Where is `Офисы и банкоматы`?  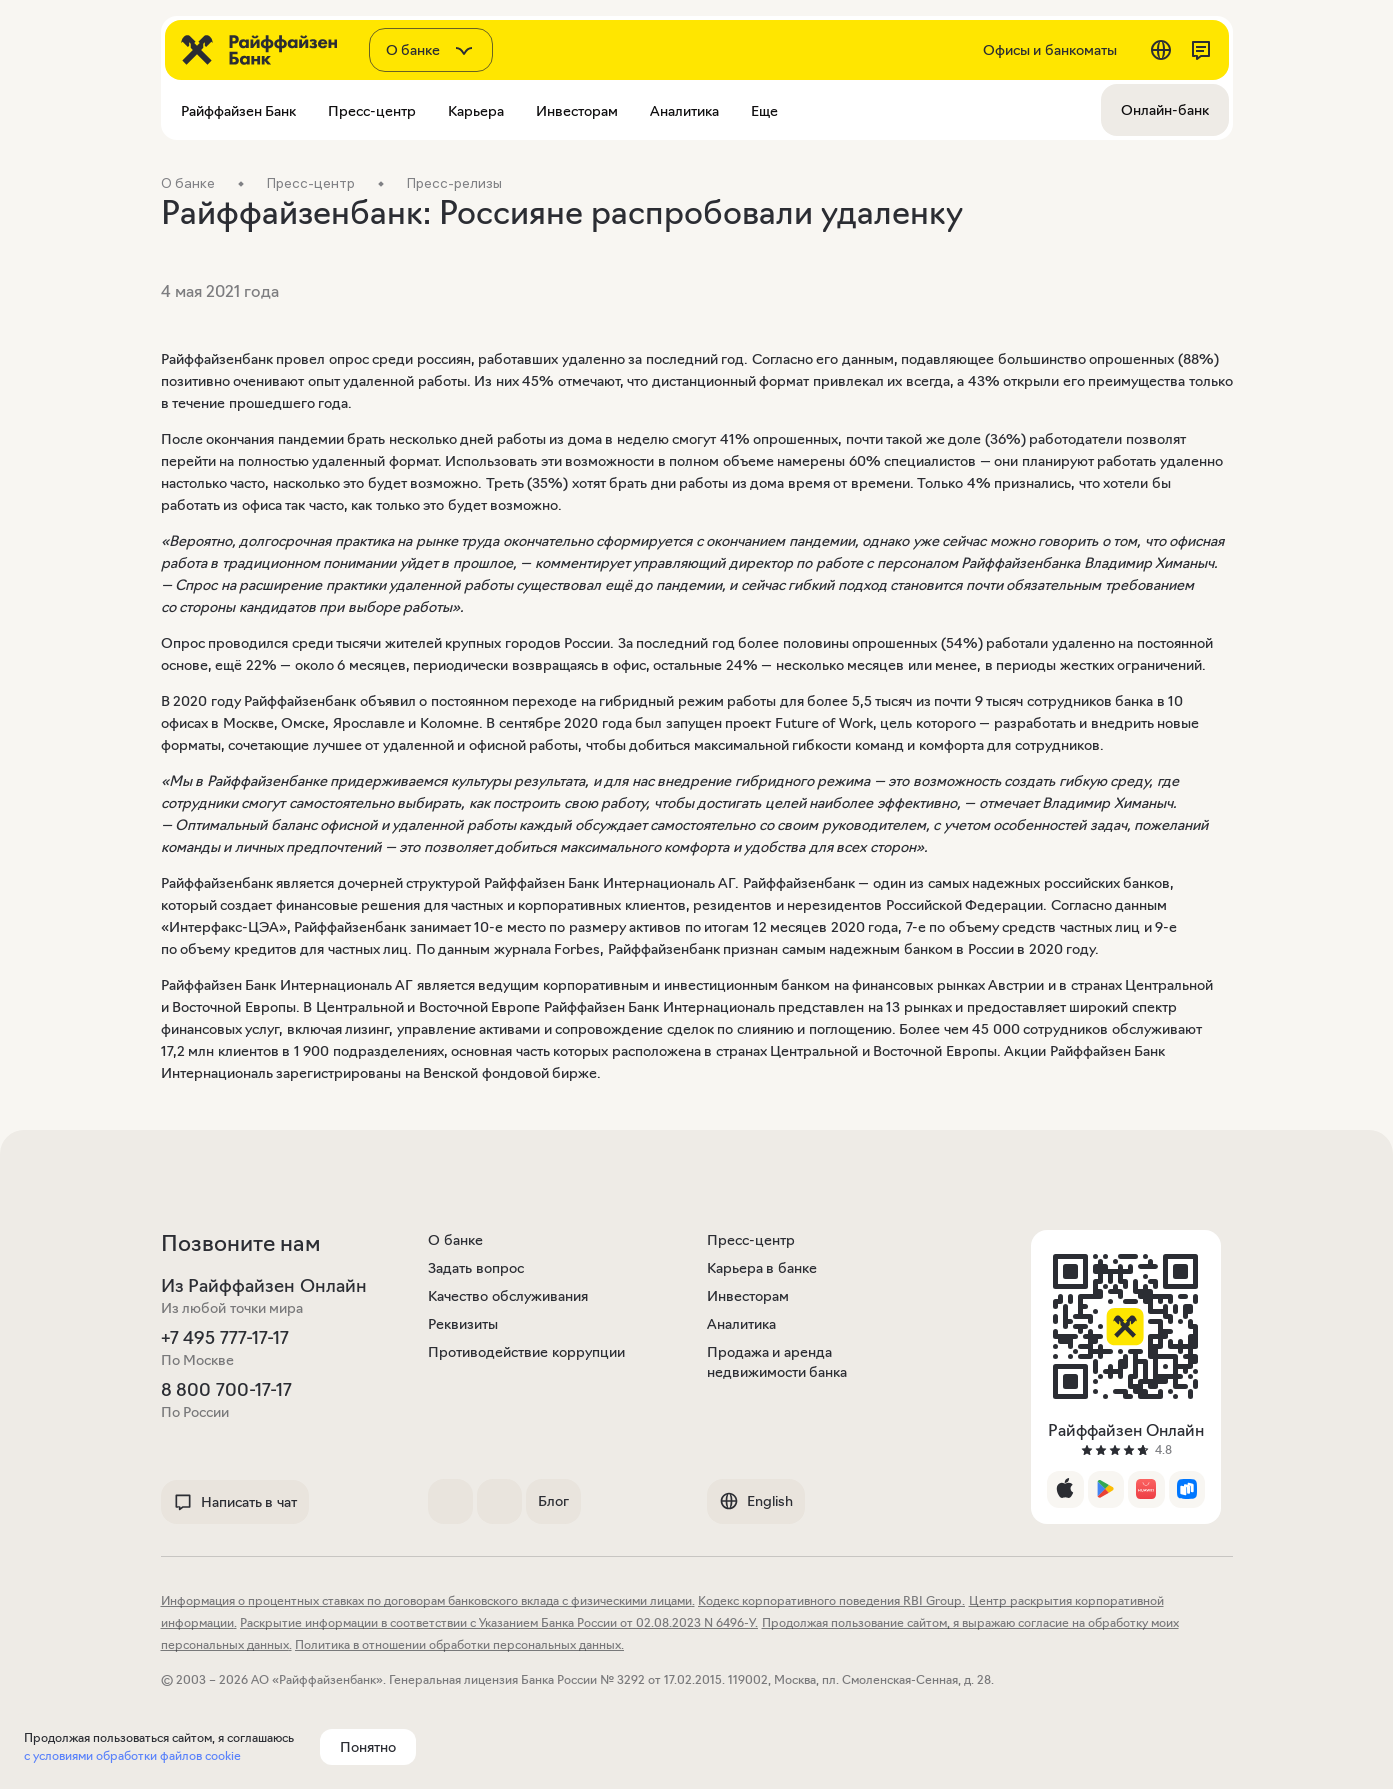 Офисы и банкоматы is located at coordinates (1050, 50).